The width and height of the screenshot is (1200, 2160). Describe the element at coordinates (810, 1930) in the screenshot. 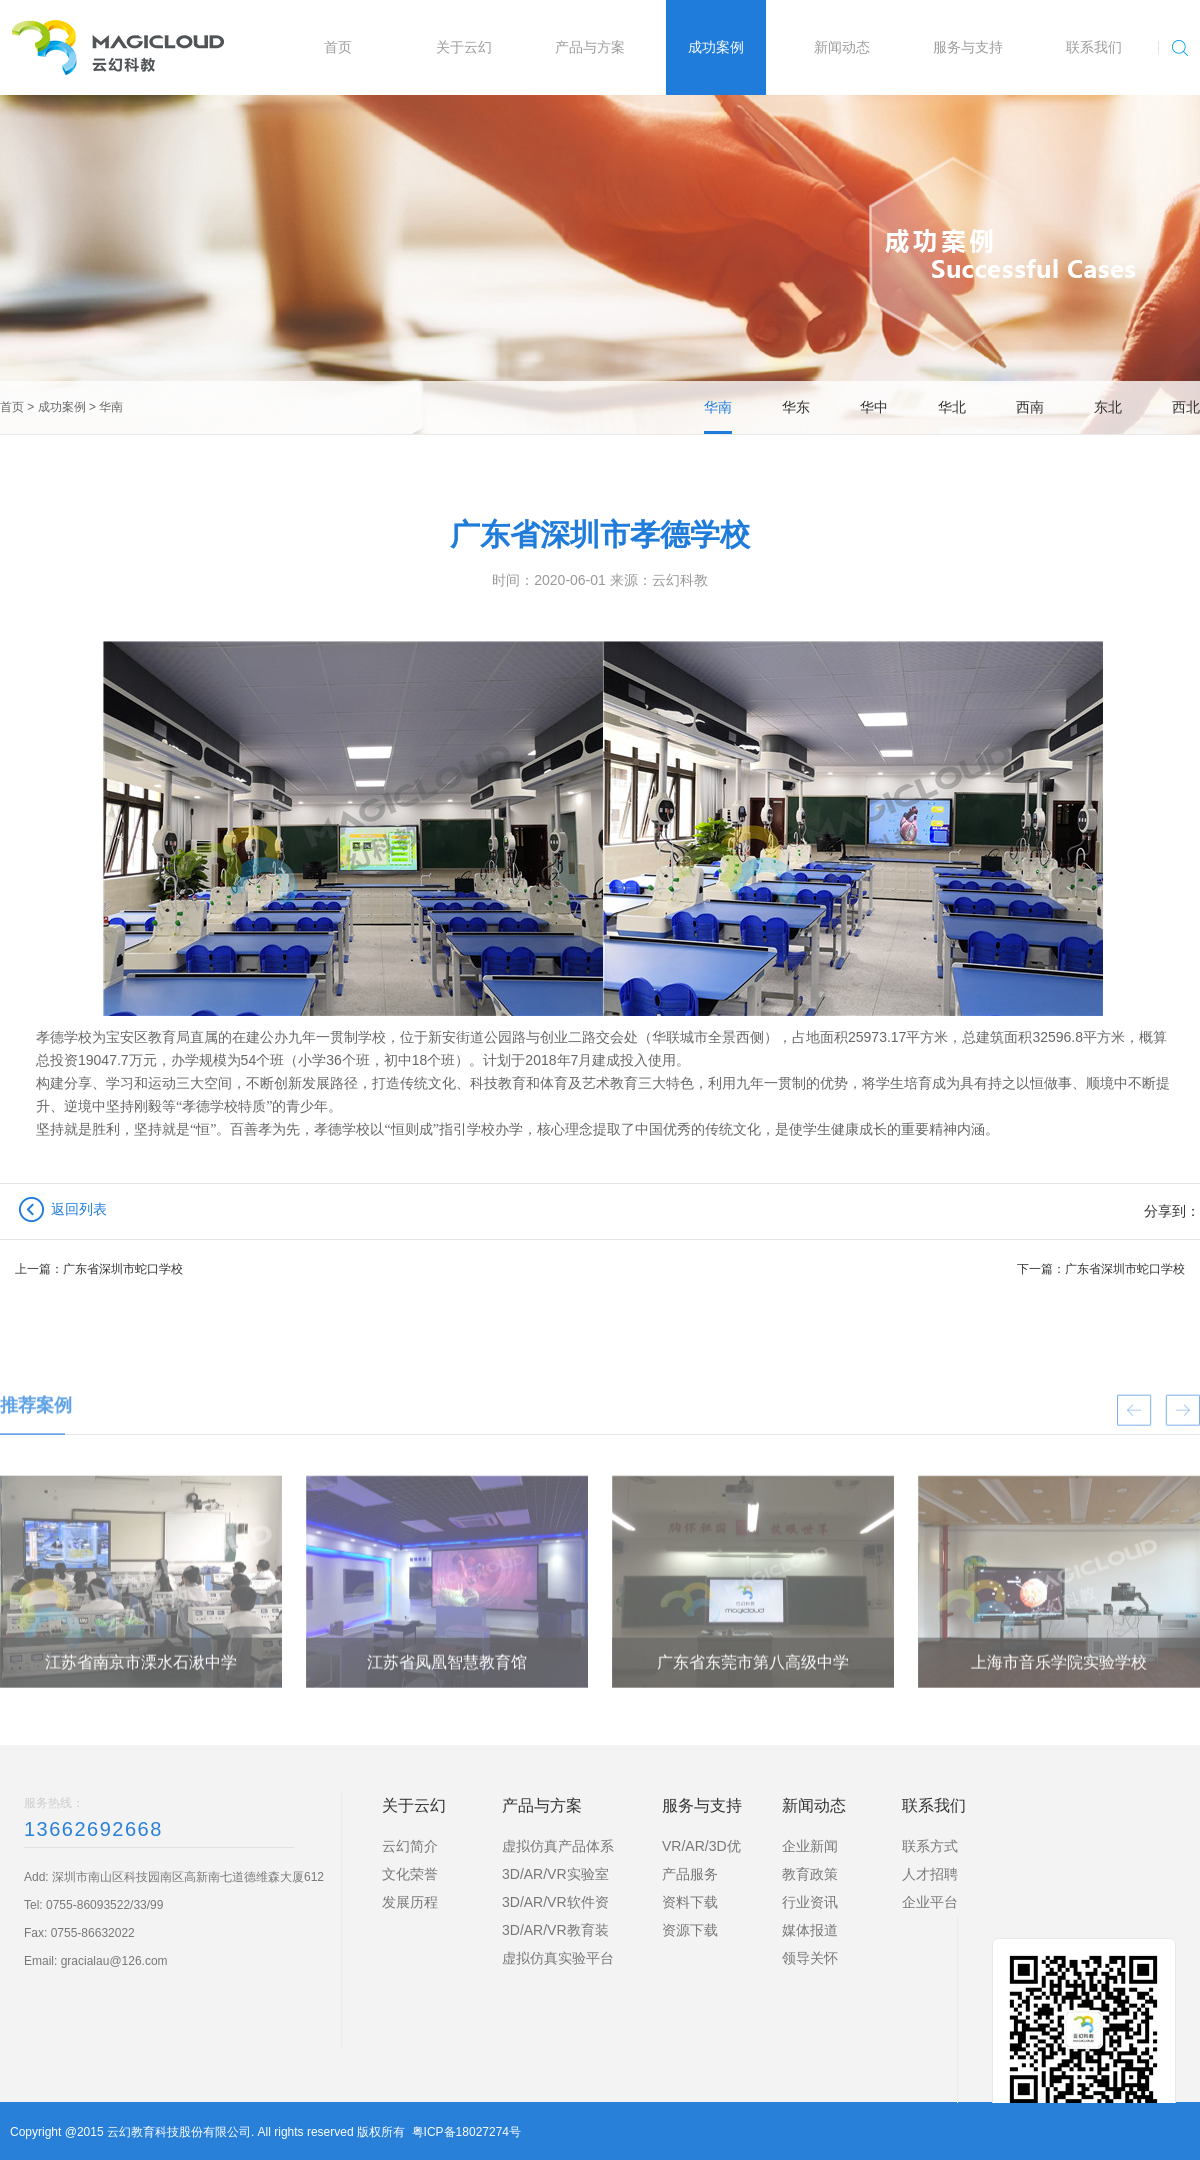

I see `媒体报道` at that location.